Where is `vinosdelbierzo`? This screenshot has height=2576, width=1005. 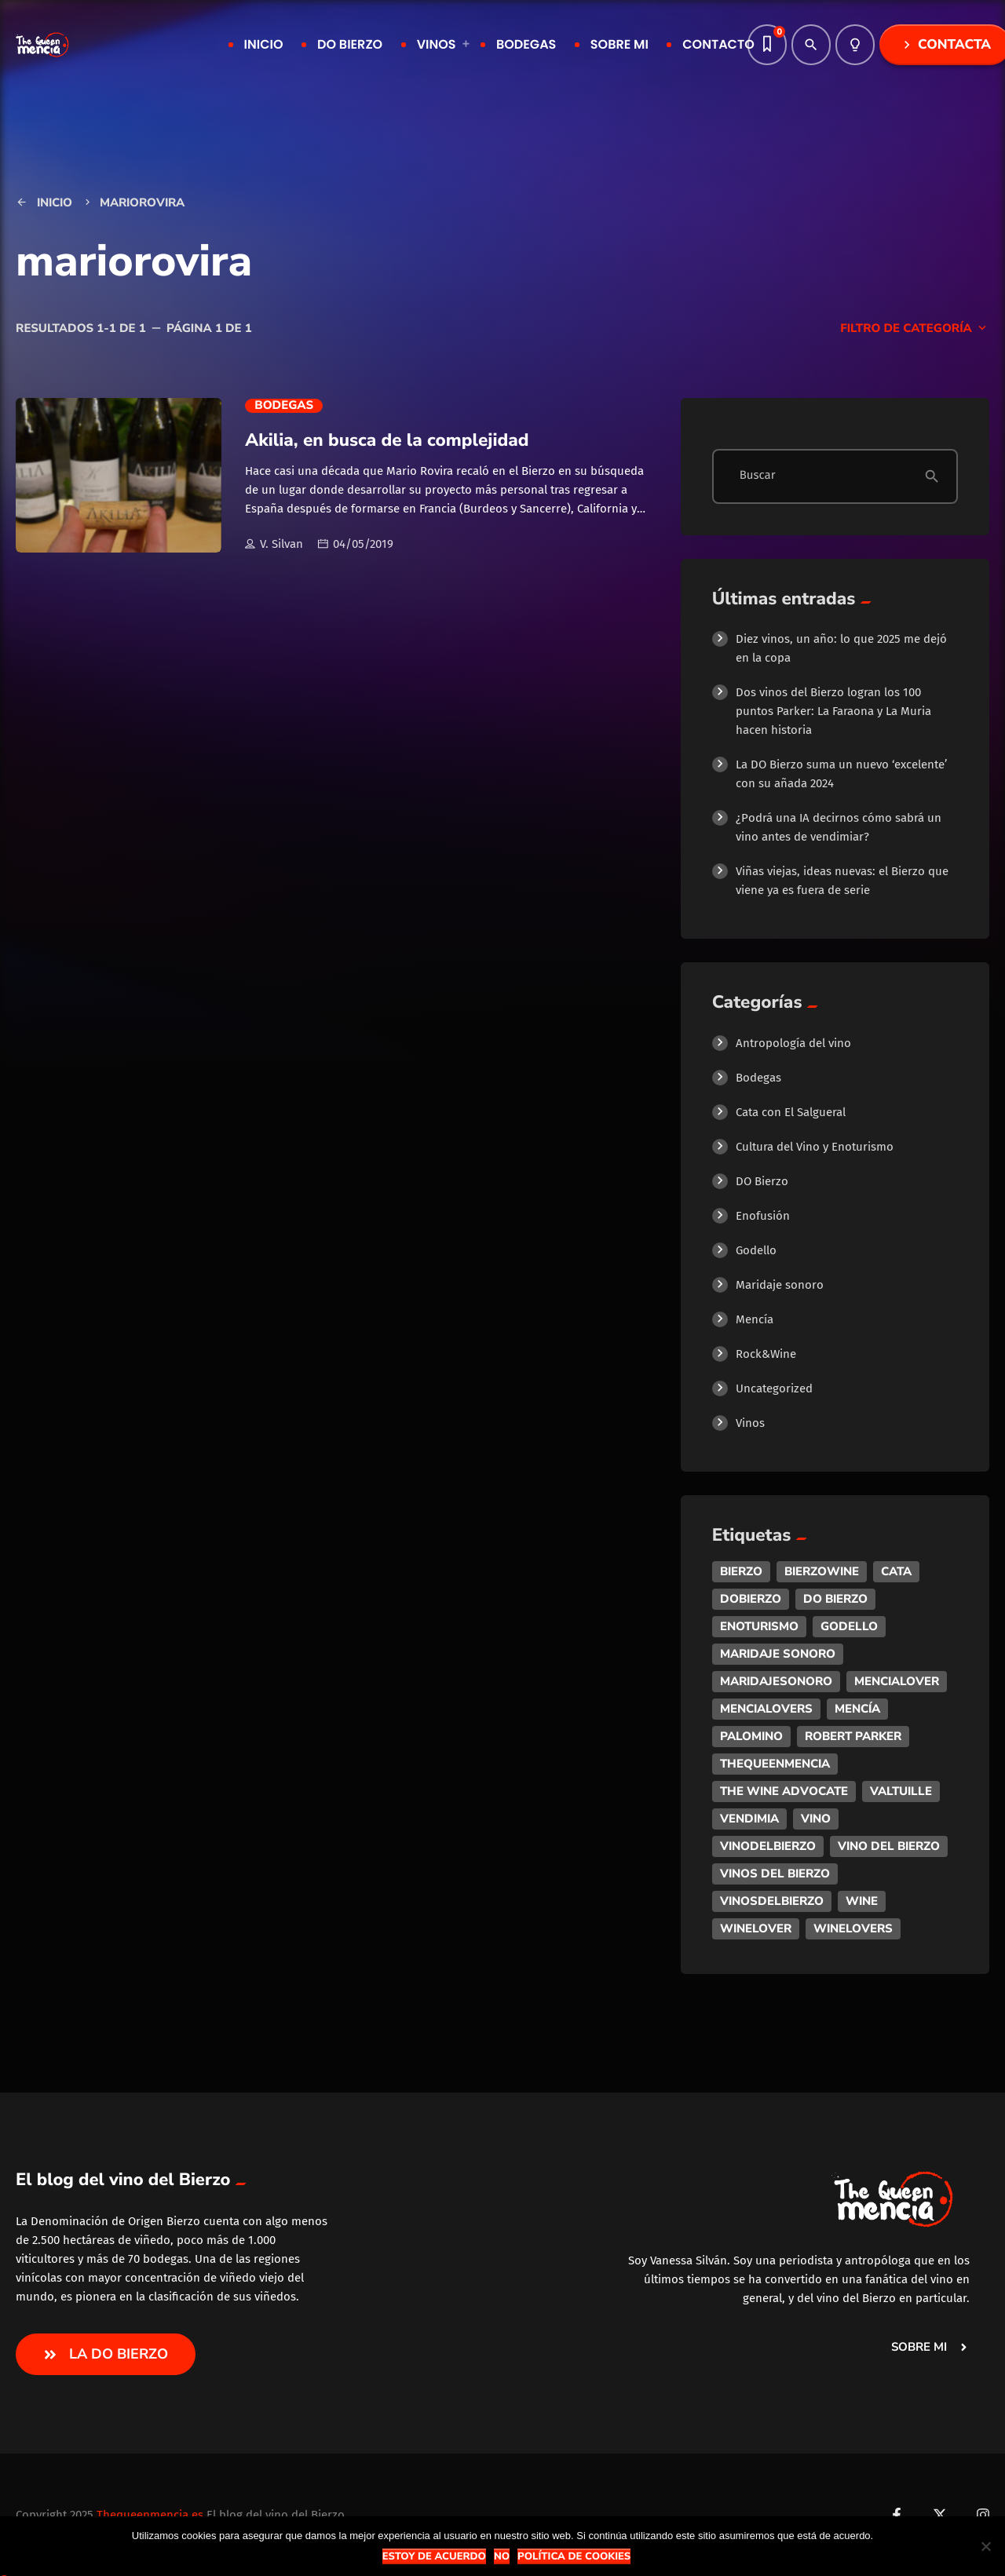 vinosdelbierzo is located at coordinates (772, 1901).